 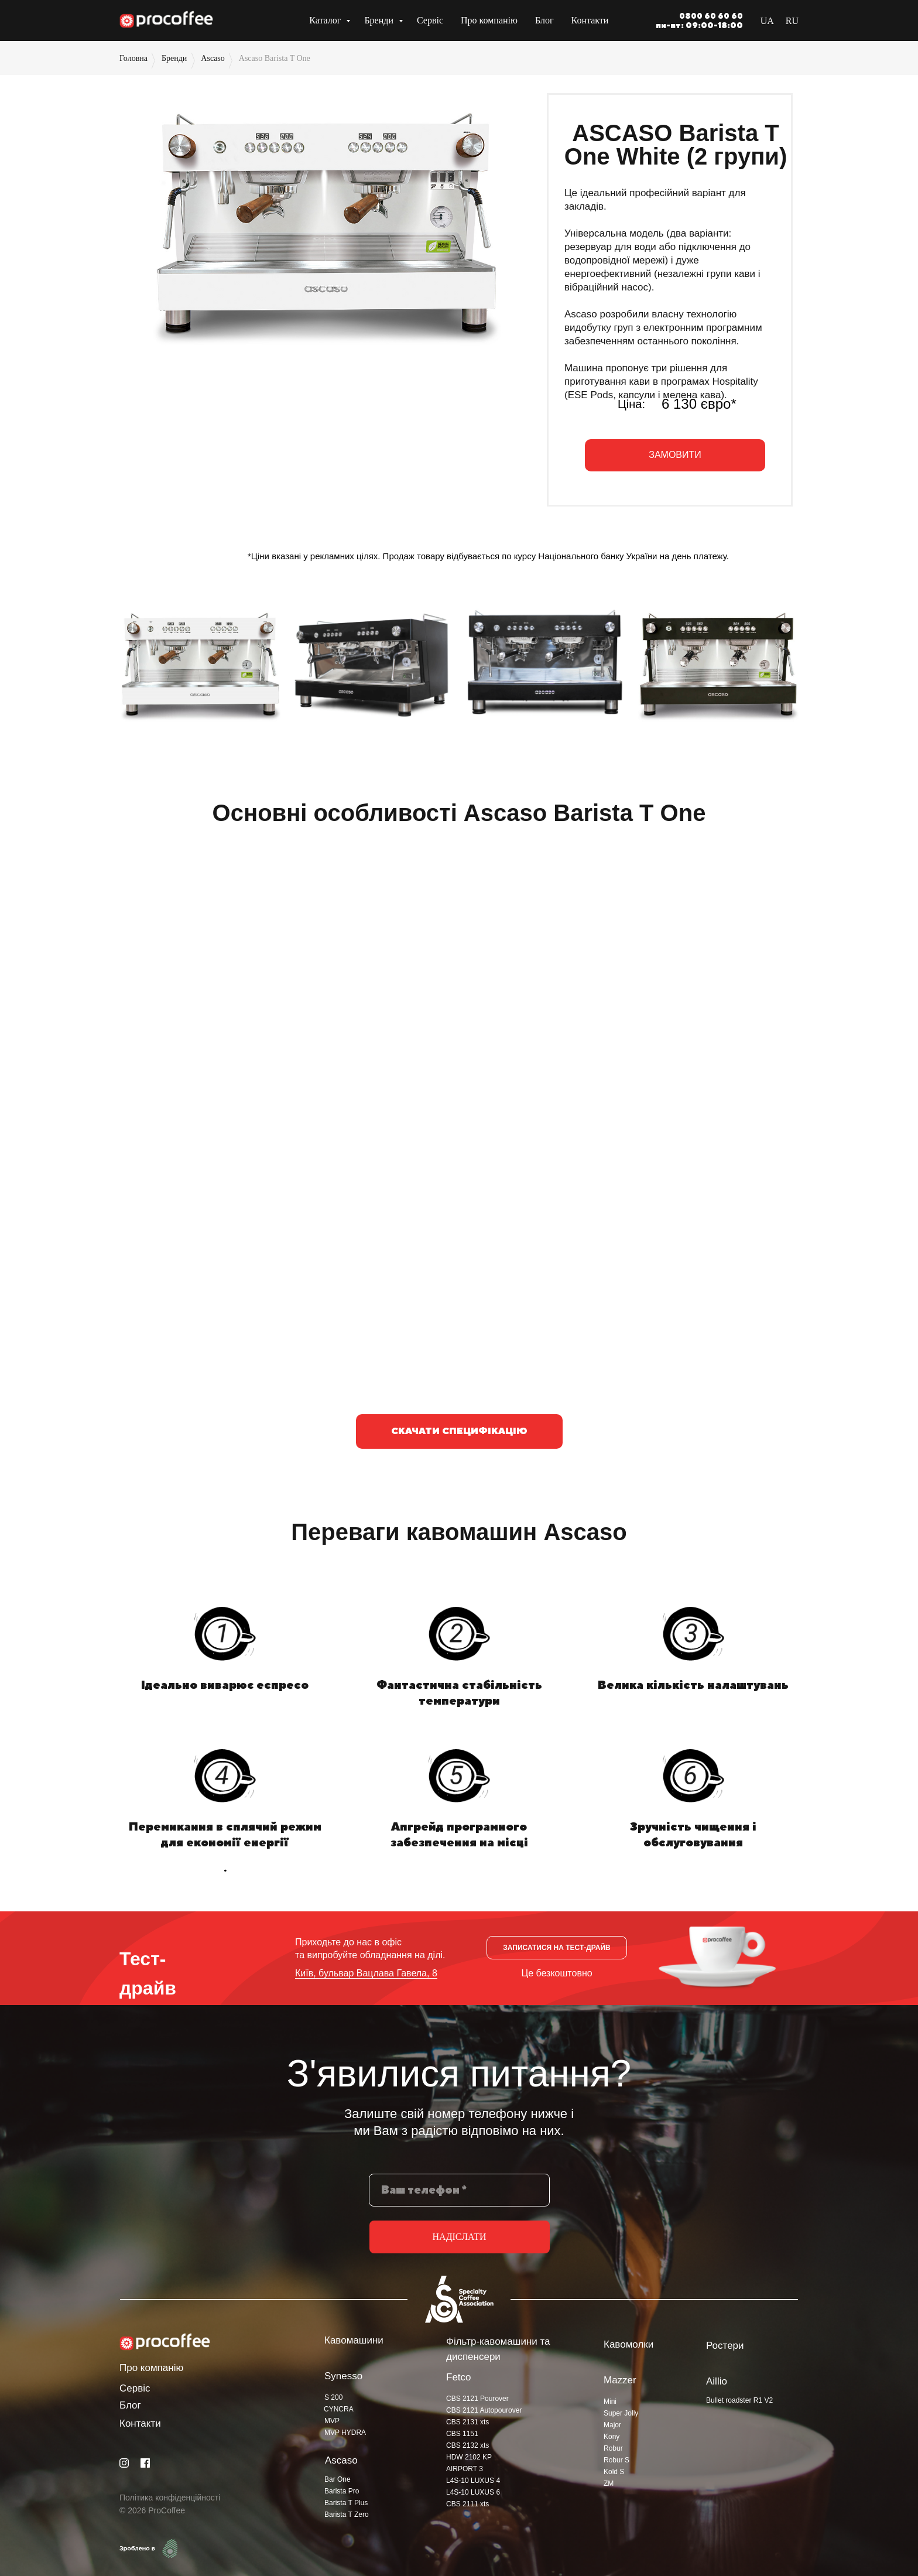 I want to click on L4S-10 LUXUS 6, so click(x=473, y=2492).